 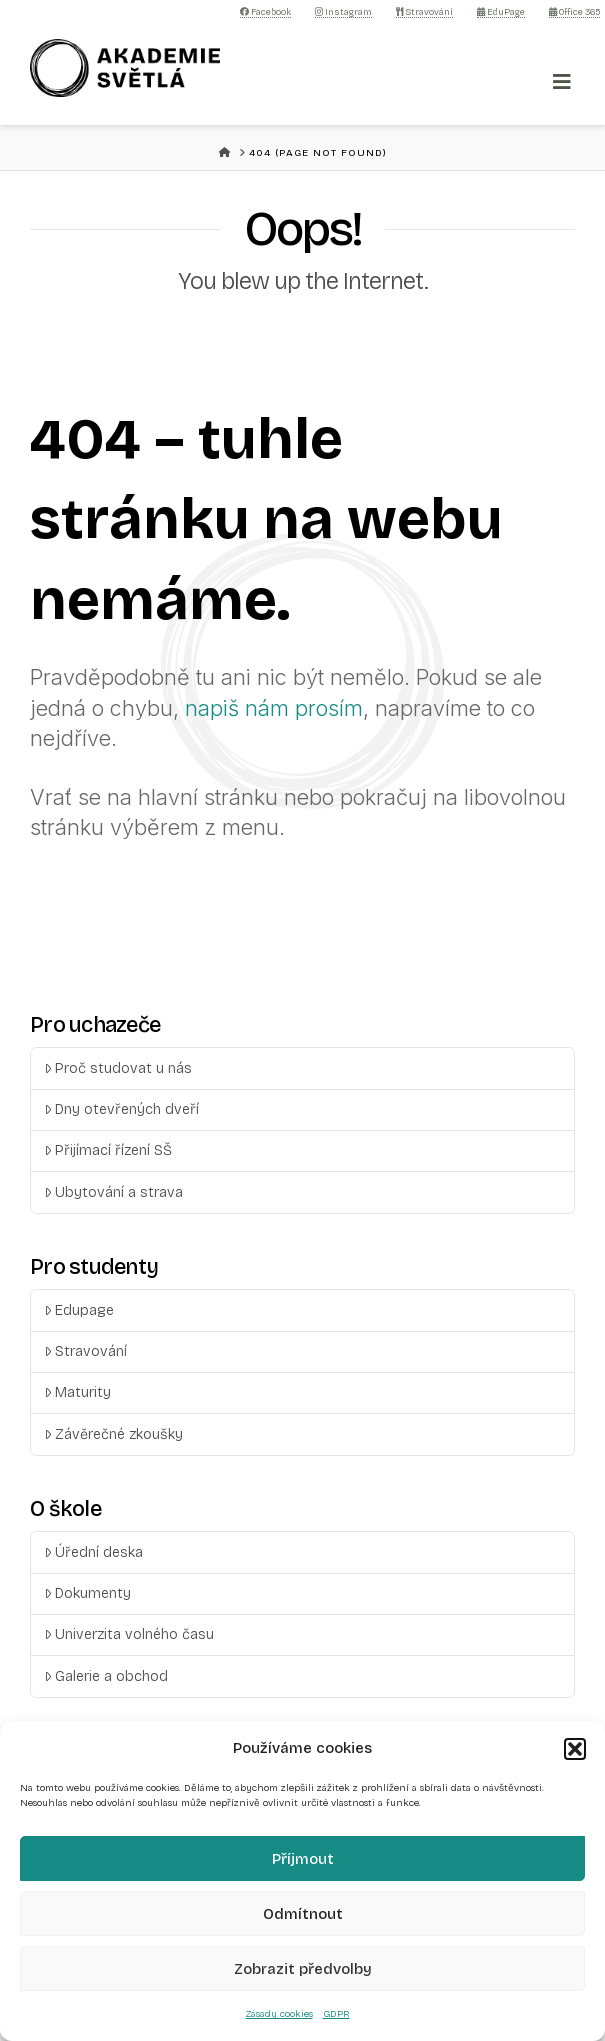 What do you see at coordinates (303, 1859) in the screenshot?
I see `Příjmout` at bounding box center [303, 1859].